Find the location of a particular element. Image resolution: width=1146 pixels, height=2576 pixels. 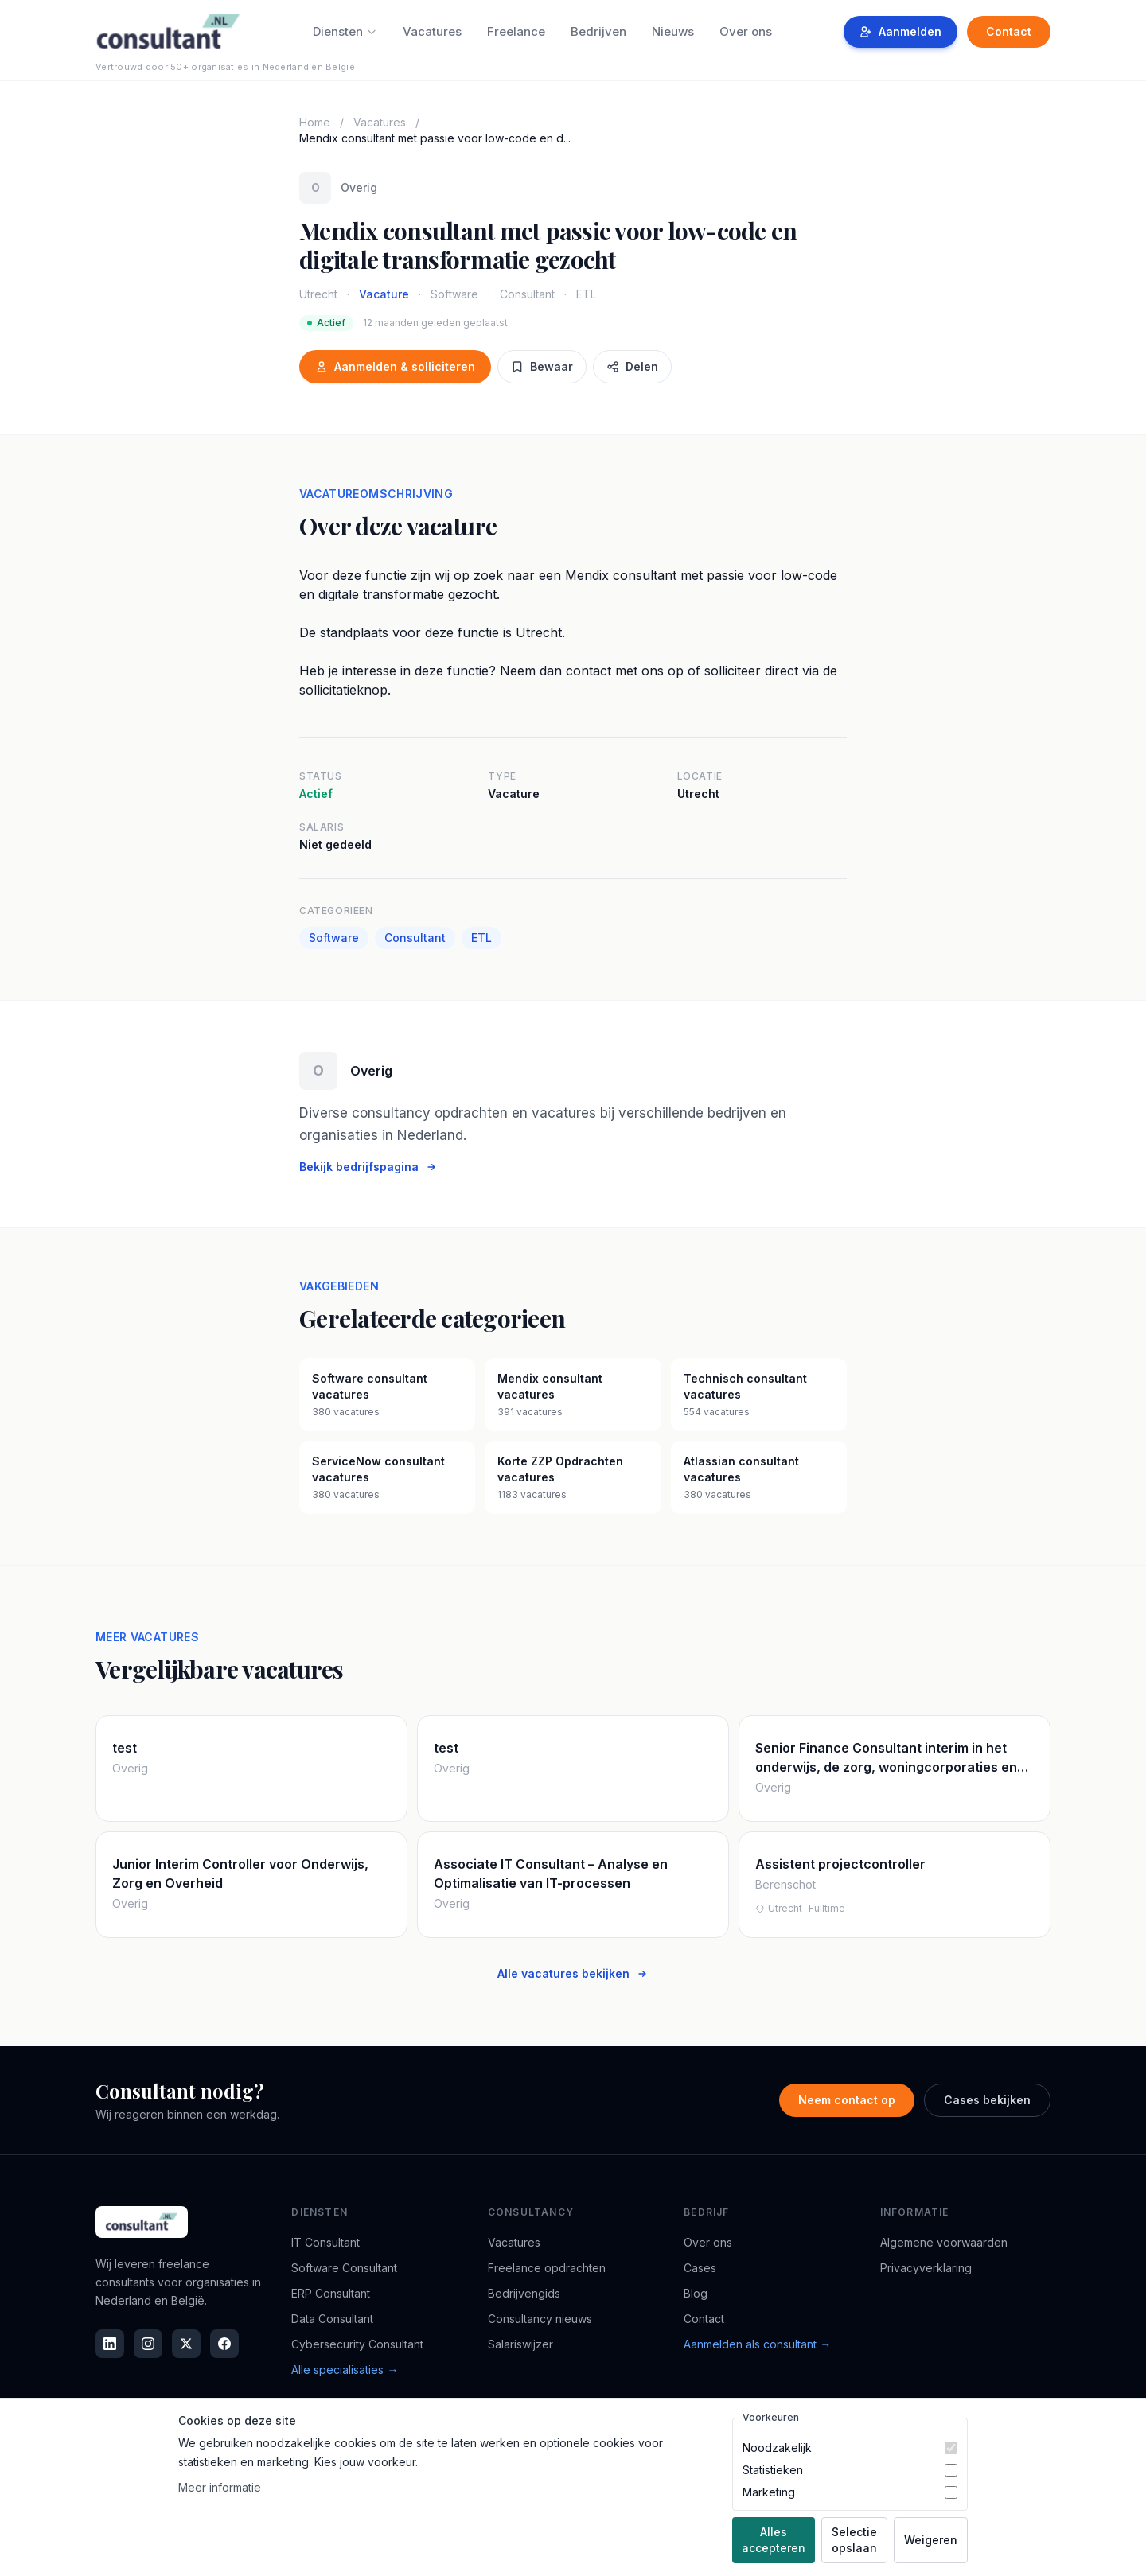

Software Consultant is located at coordinates (344, 2267).